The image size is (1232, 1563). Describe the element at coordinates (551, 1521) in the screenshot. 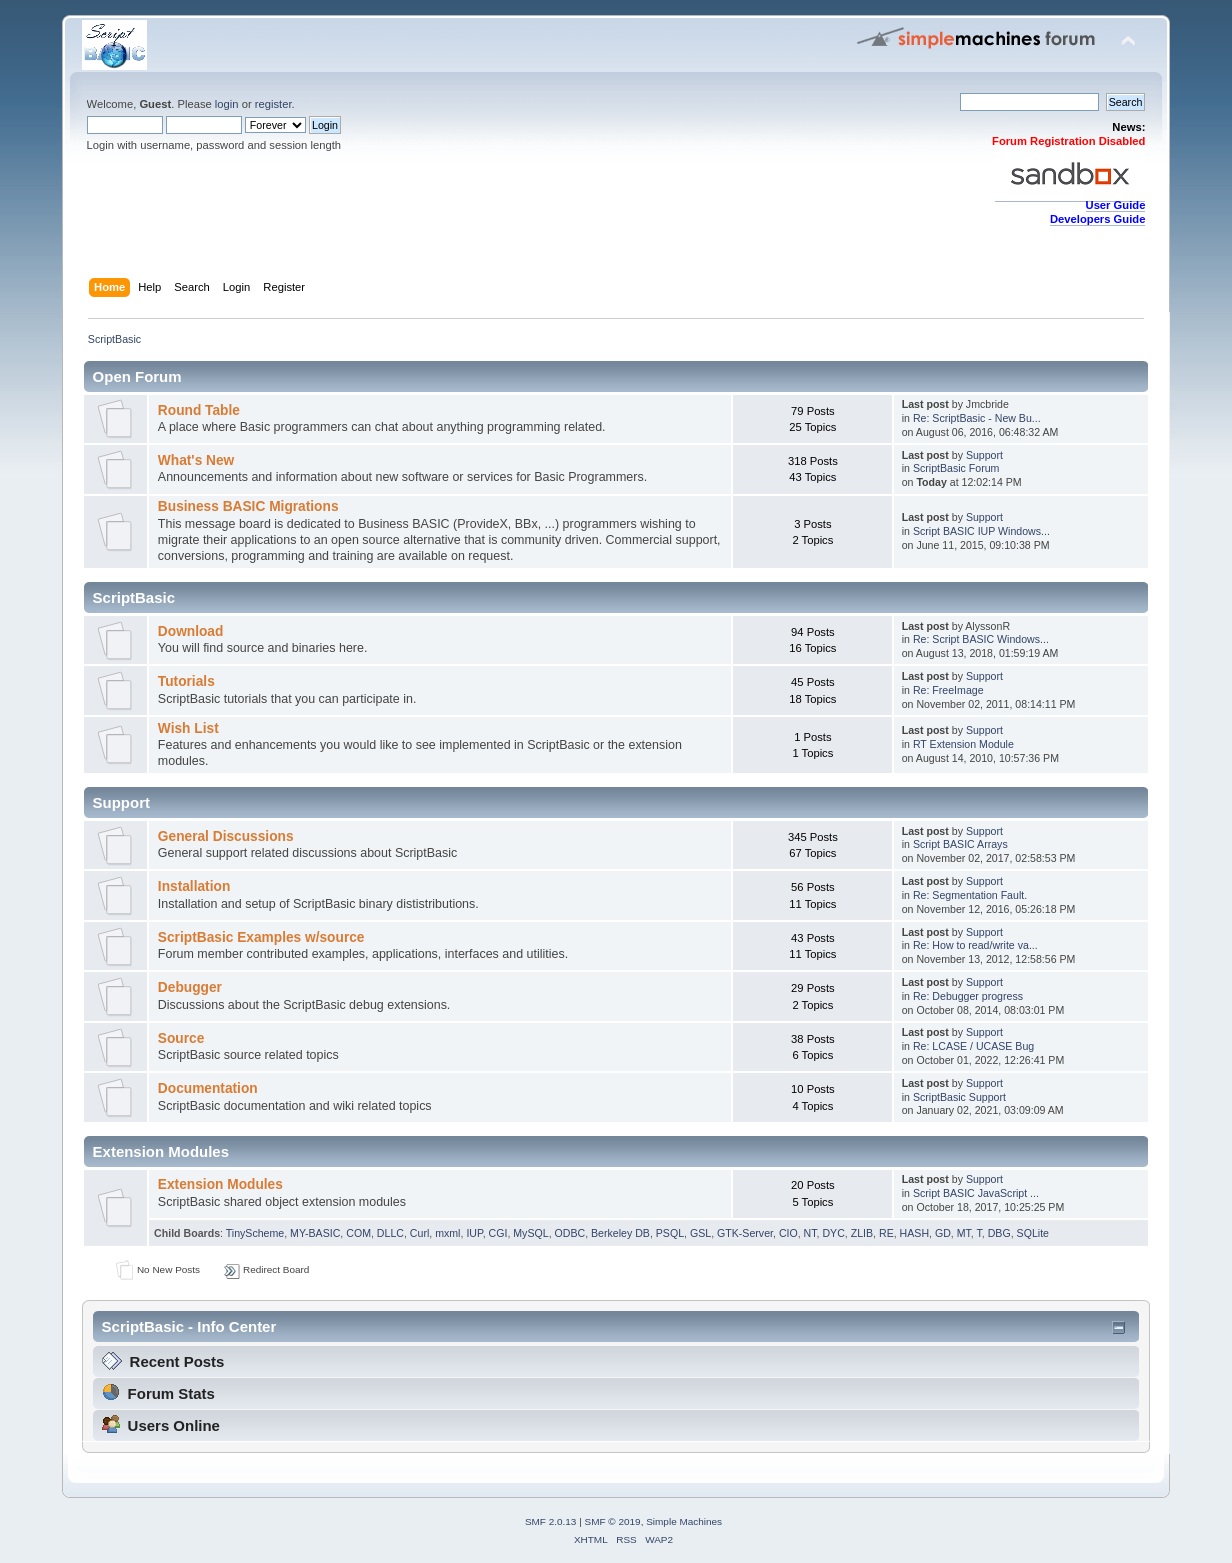

I see `SMF 2.0.13` at that location.